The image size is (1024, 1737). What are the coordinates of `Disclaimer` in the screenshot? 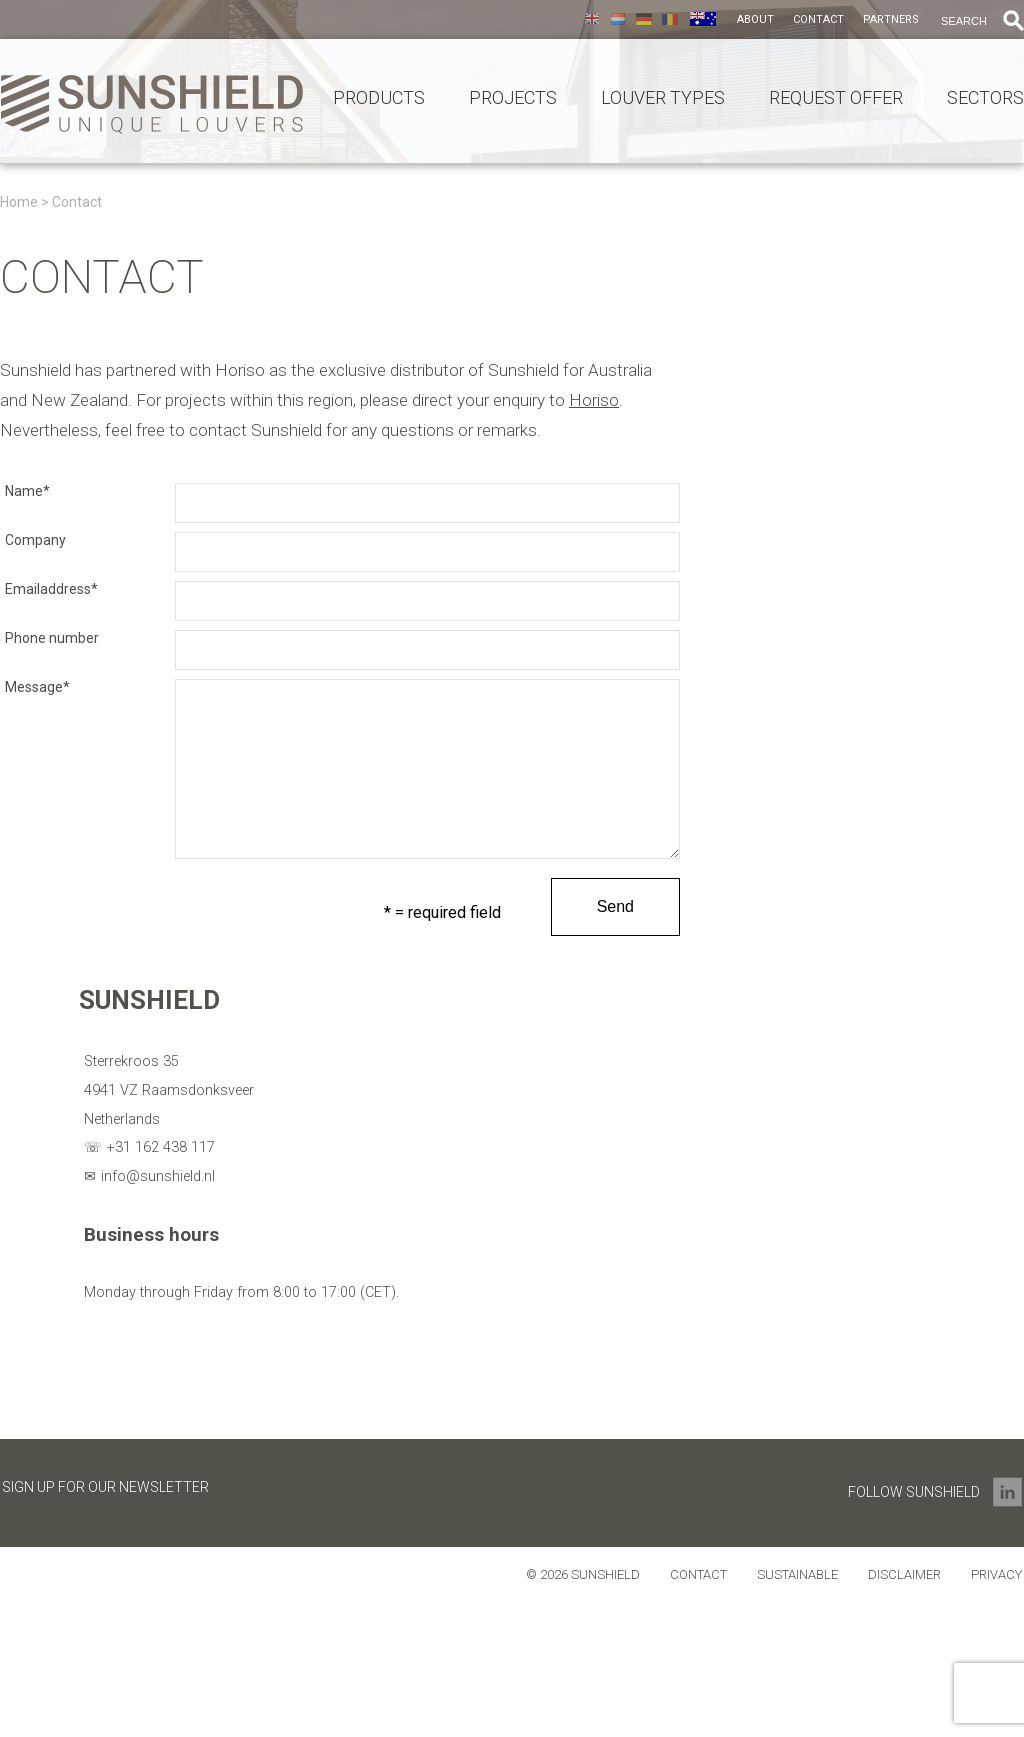 It's located at (904, 1574).